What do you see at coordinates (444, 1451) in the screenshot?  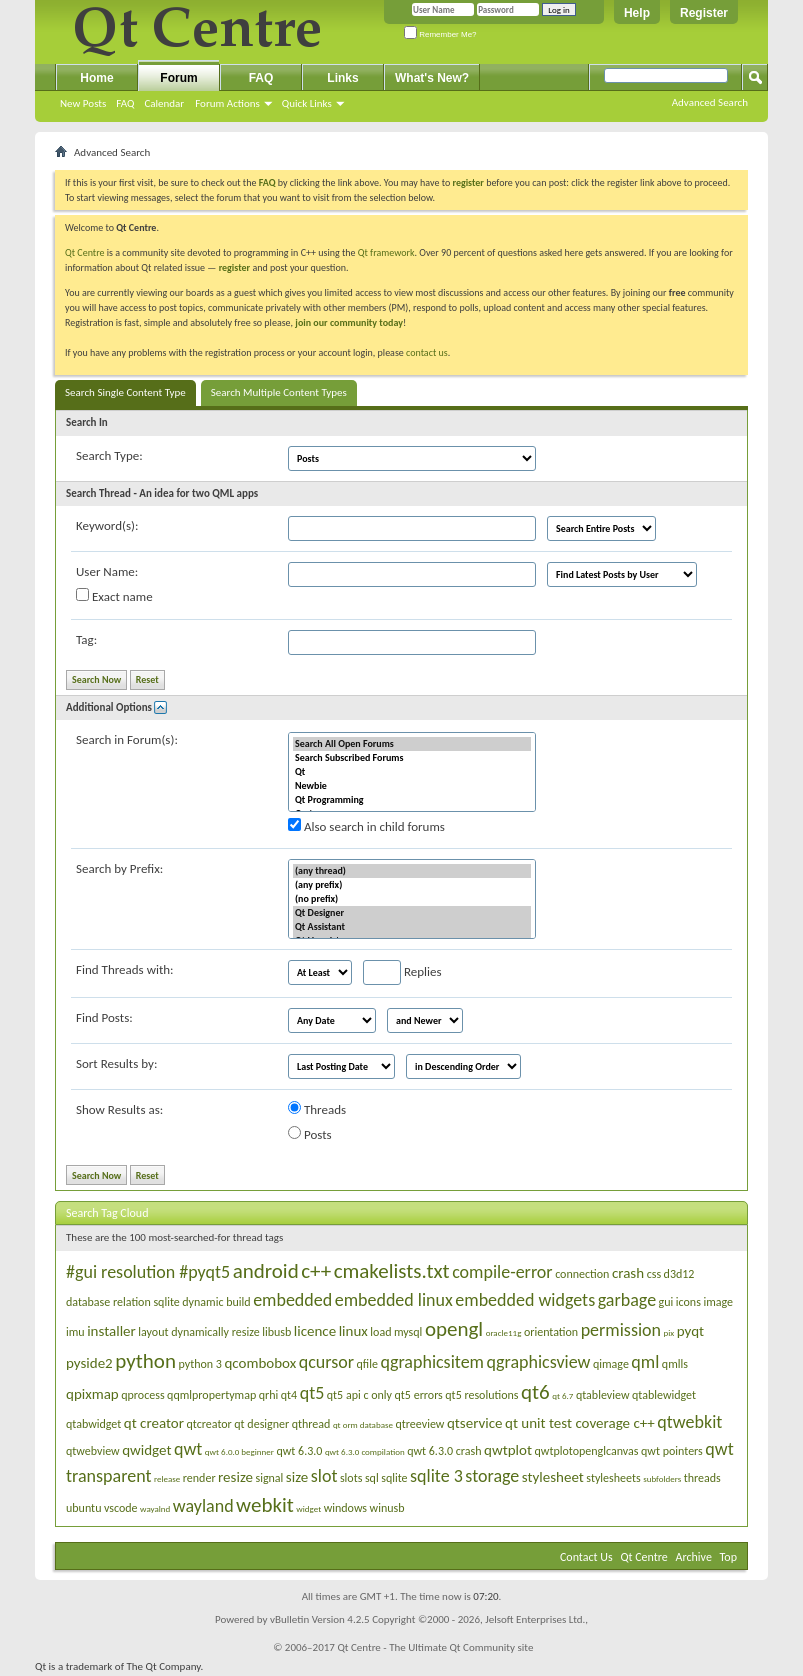 I see `qwt 6.3.0 crash` at bounding box center [444, 1451].